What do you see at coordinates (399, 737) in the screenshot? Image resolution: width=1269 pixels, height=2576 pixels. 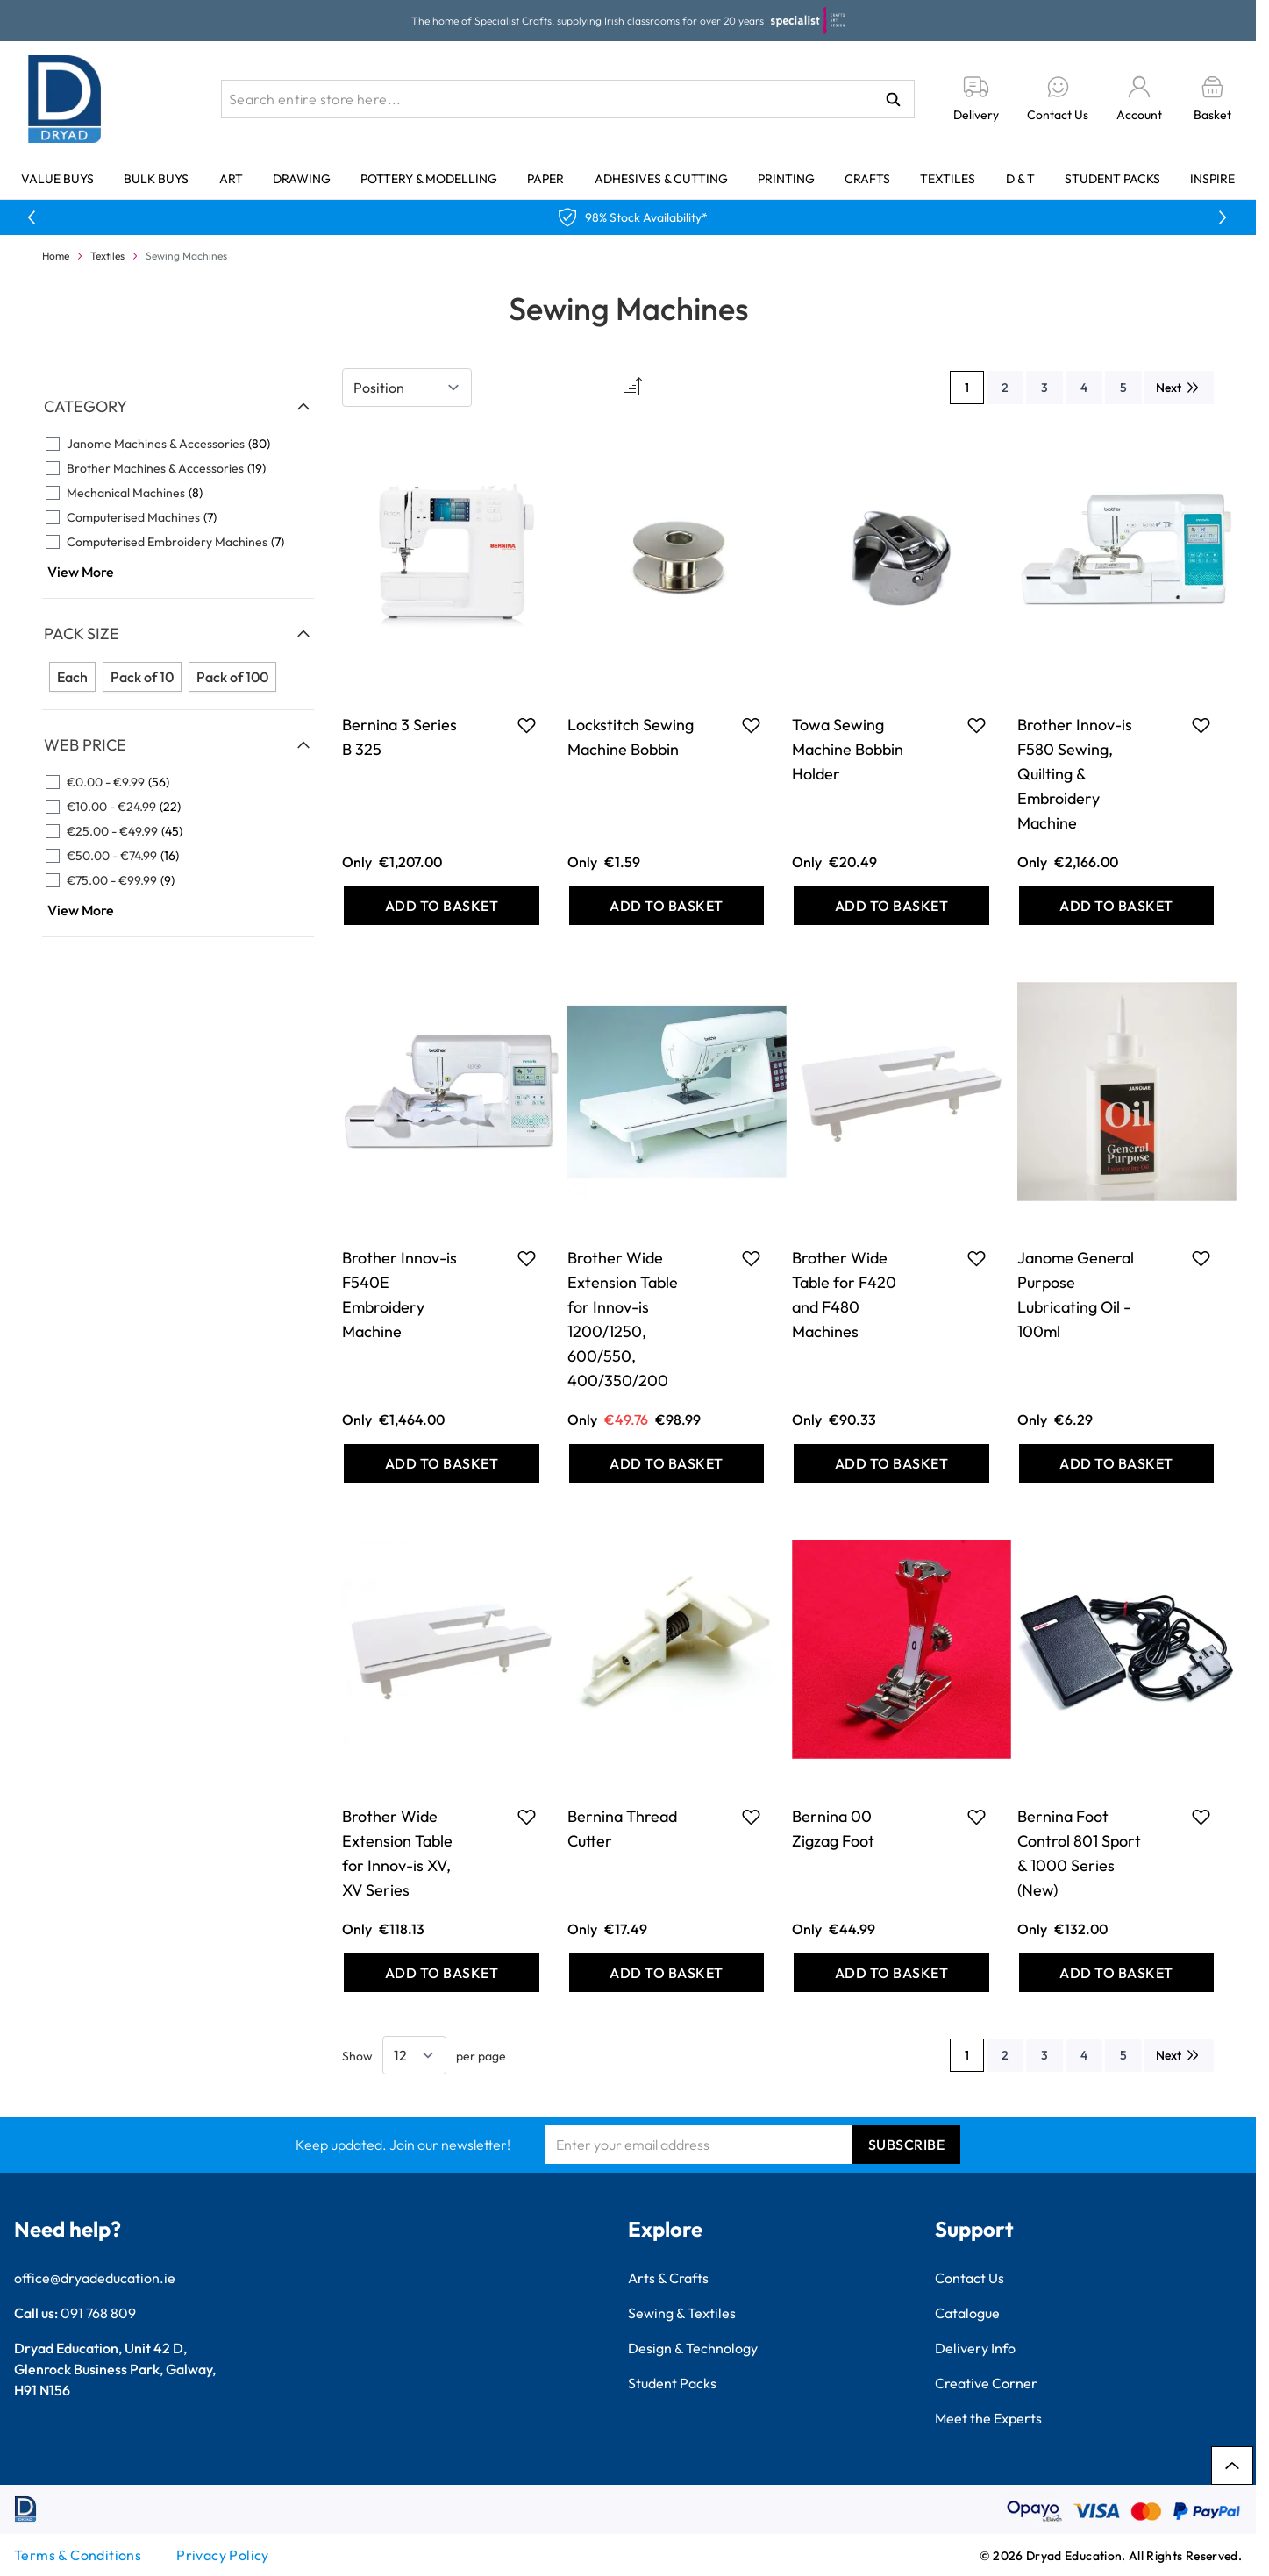 I see `Bernina 3 Series B 325` at bounding box center [399, 737].